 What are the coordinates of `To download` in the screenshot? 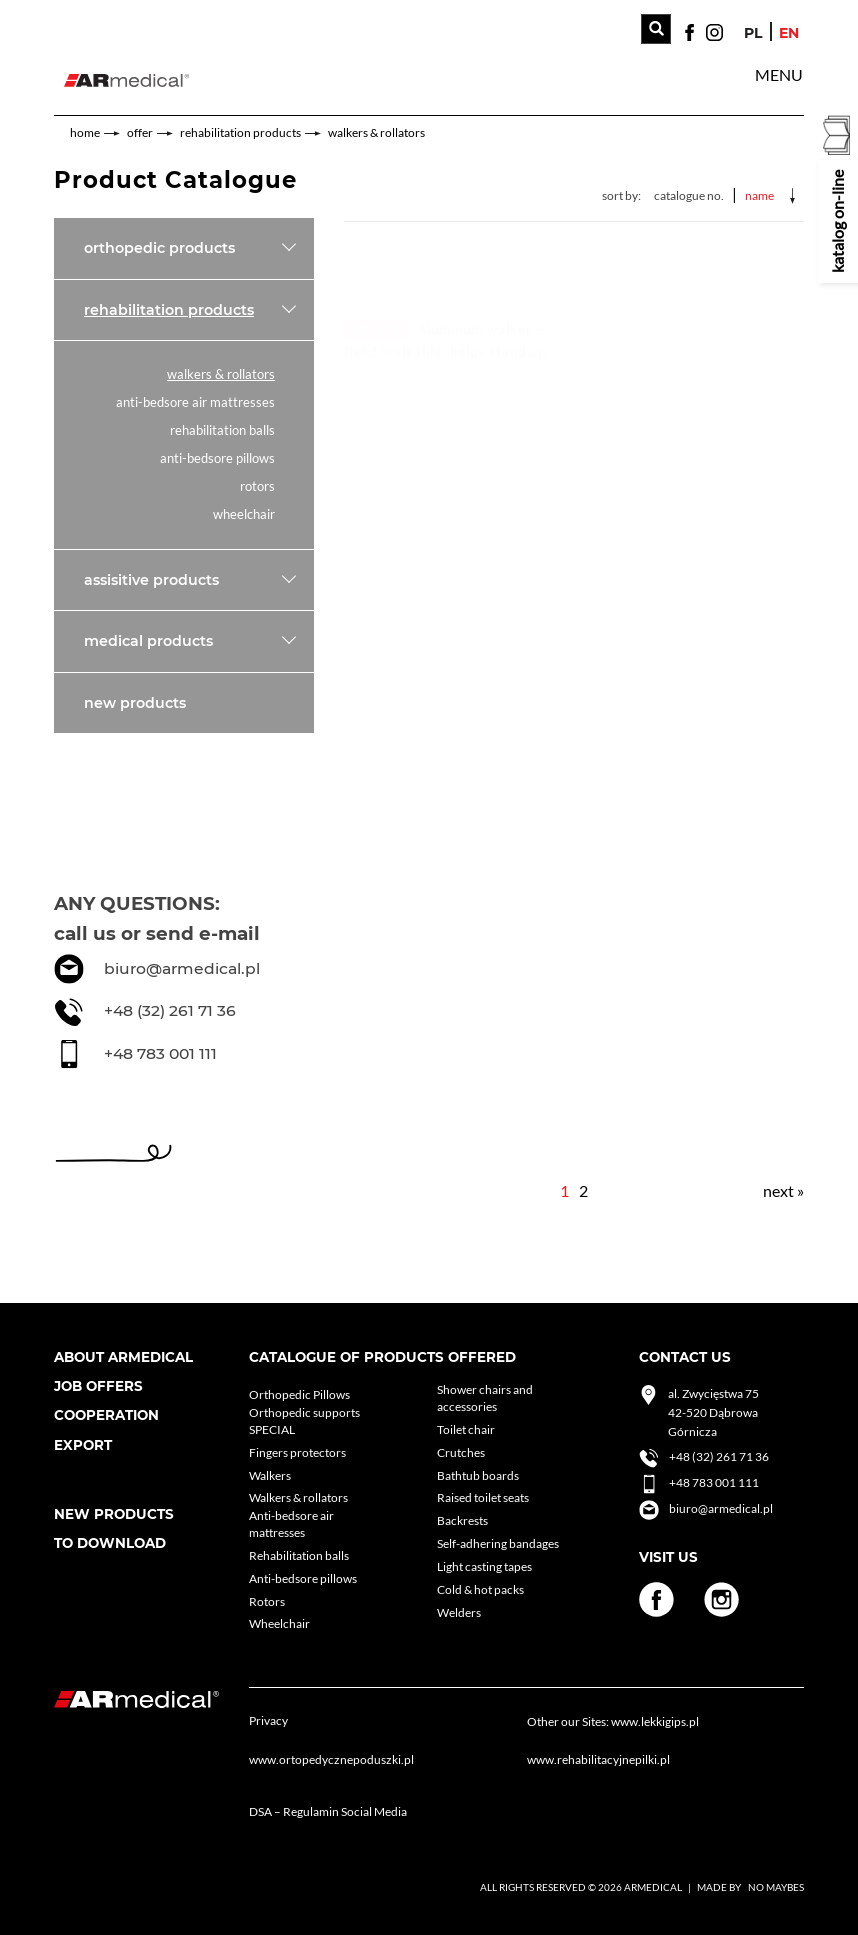 It's located at (110, 1543).